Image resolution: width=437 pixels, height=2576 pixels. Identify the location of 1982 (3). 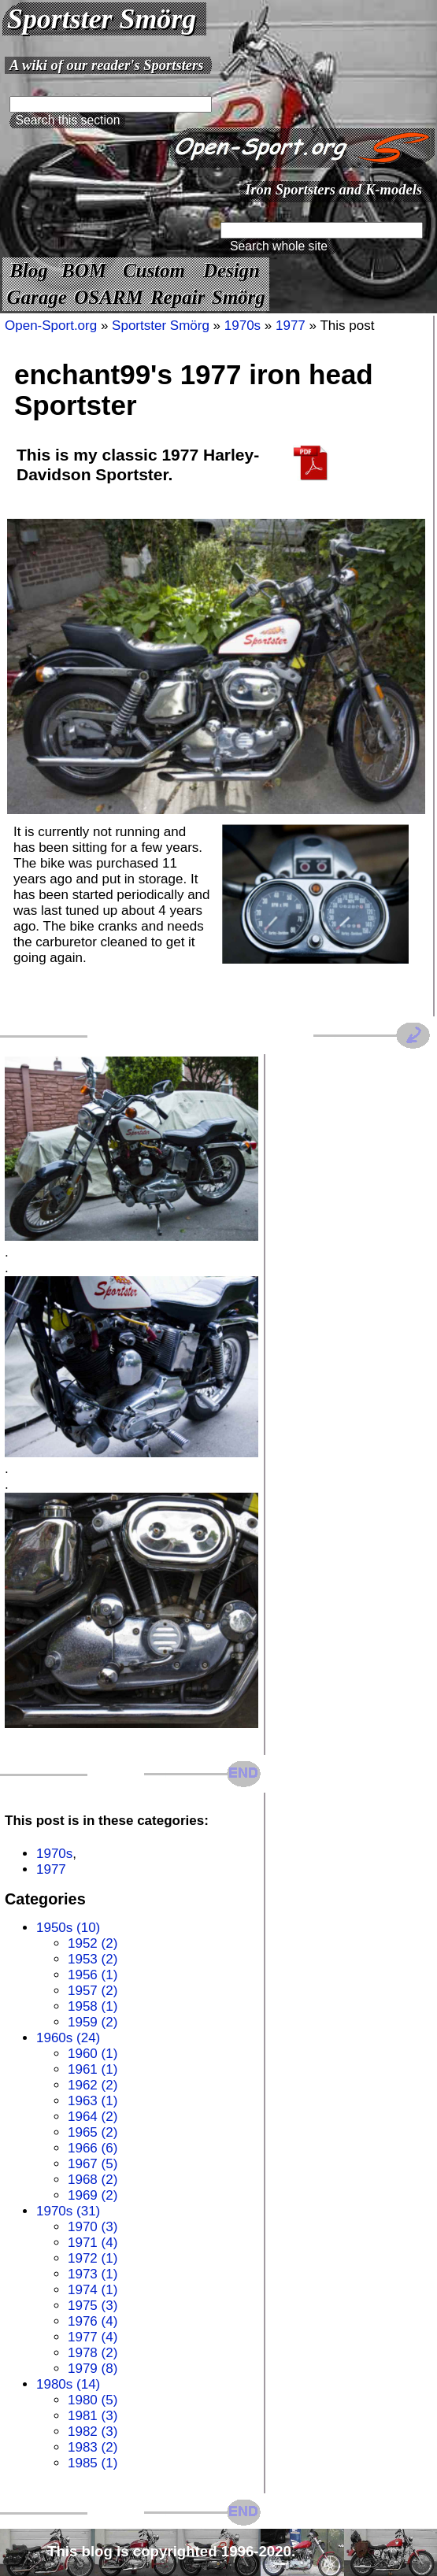
(92, 2431).